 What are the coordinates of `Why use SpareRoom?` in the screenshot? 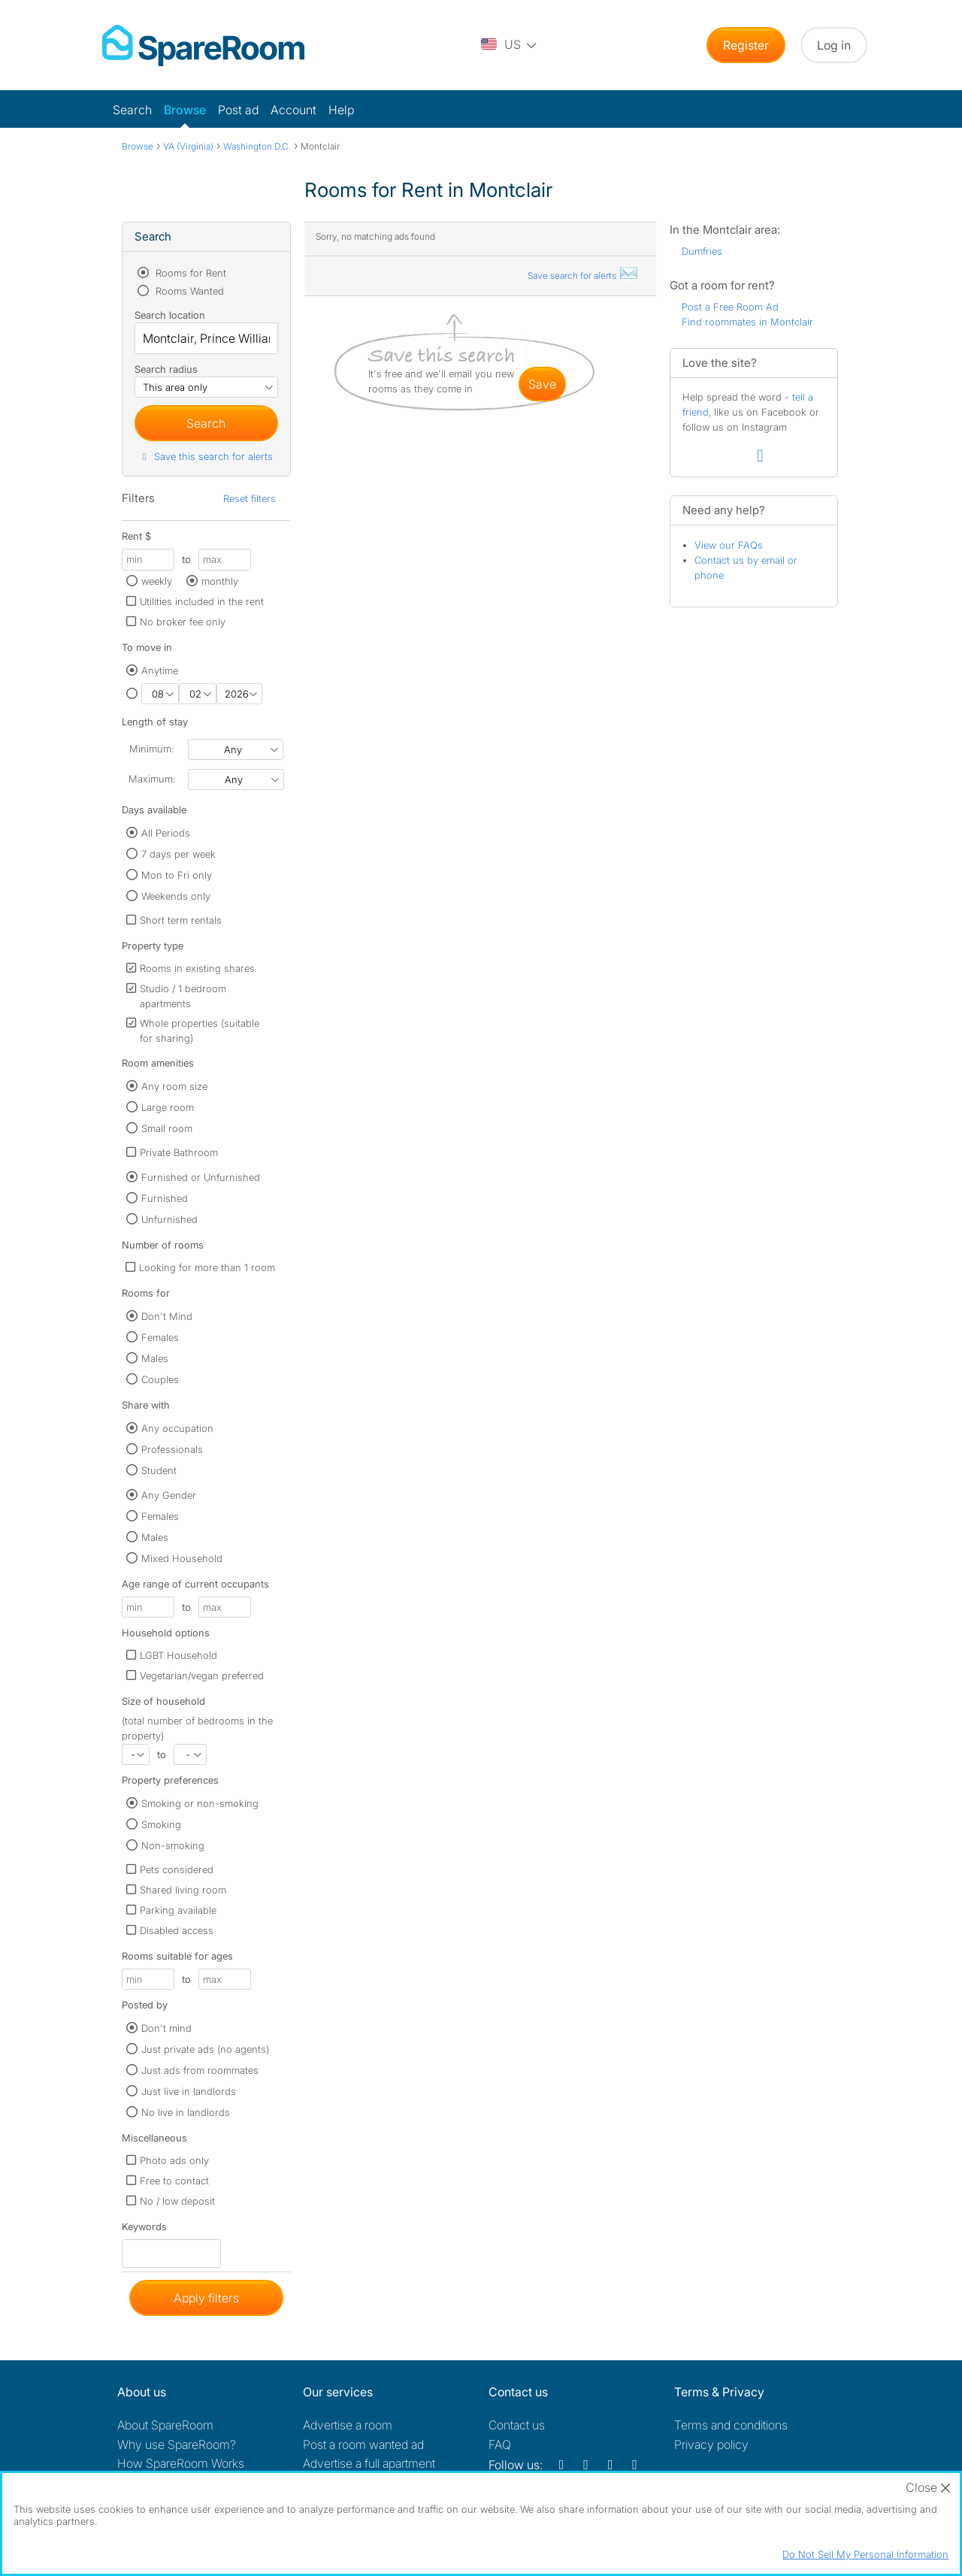 It's located at (176, 2444).